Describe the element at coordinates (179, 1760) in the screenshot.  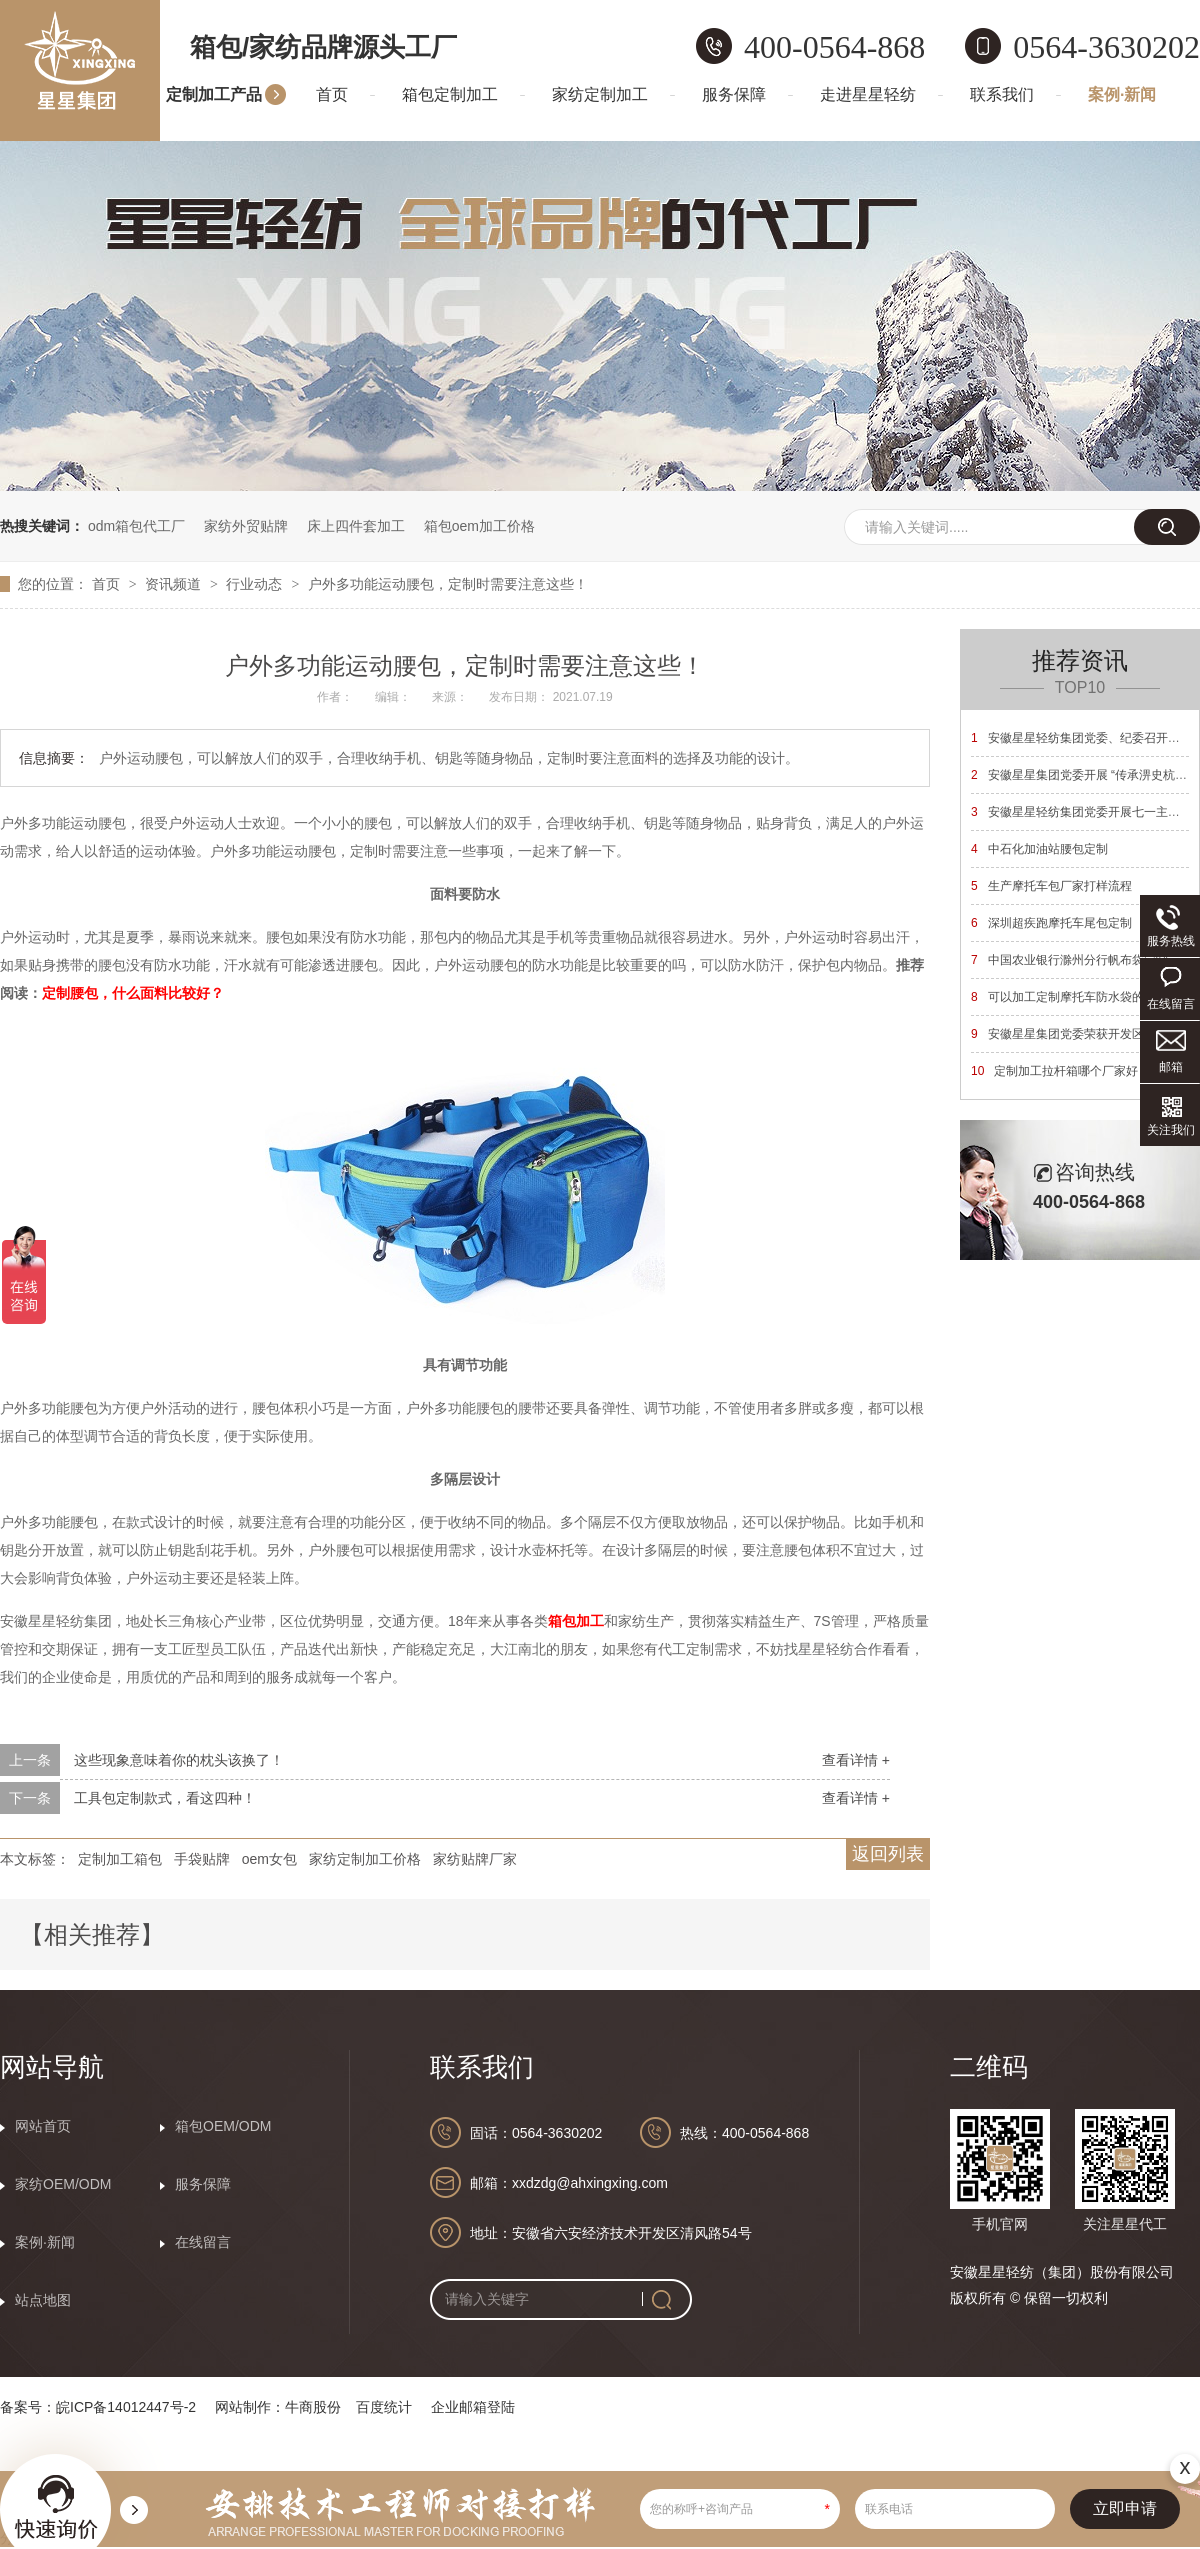
I see `这些现象意味着你的枕头该换了！` at that location.